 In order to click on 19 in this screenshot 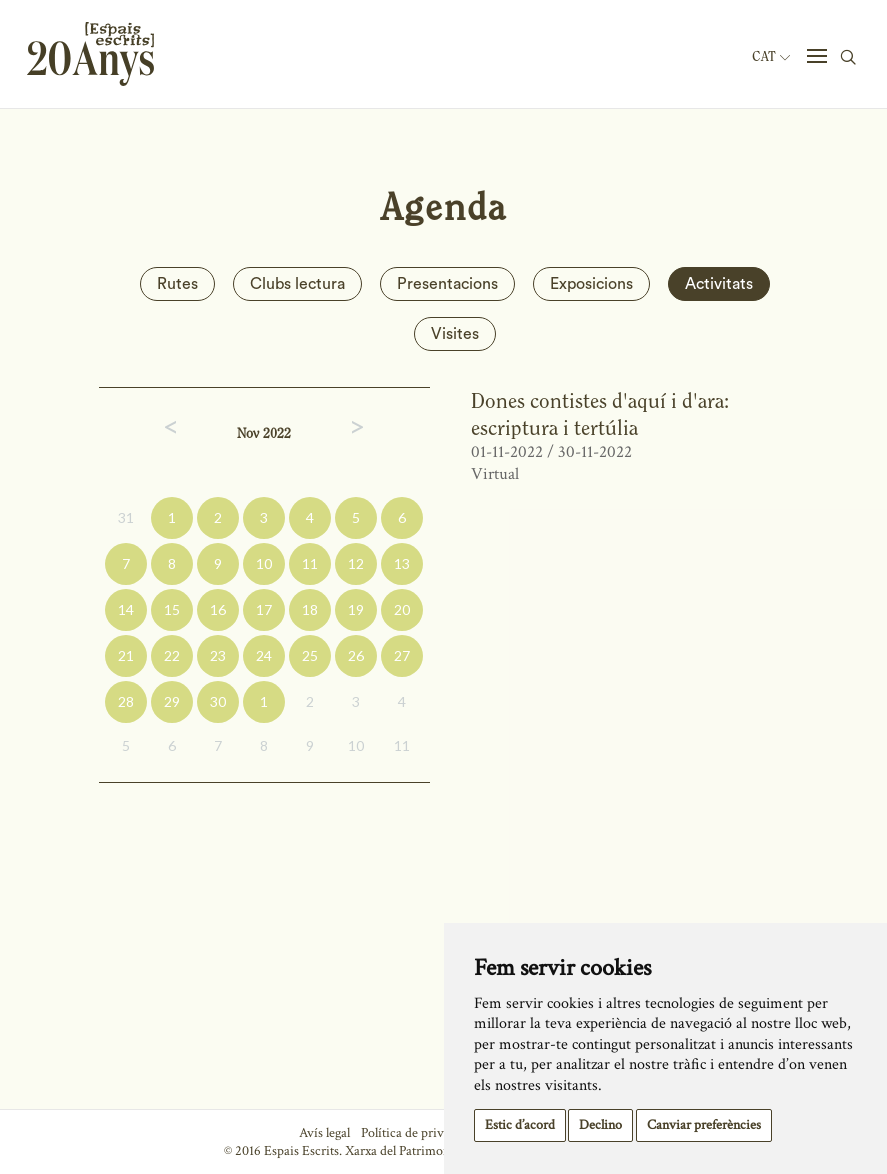, I will do `click(356, 609)`.